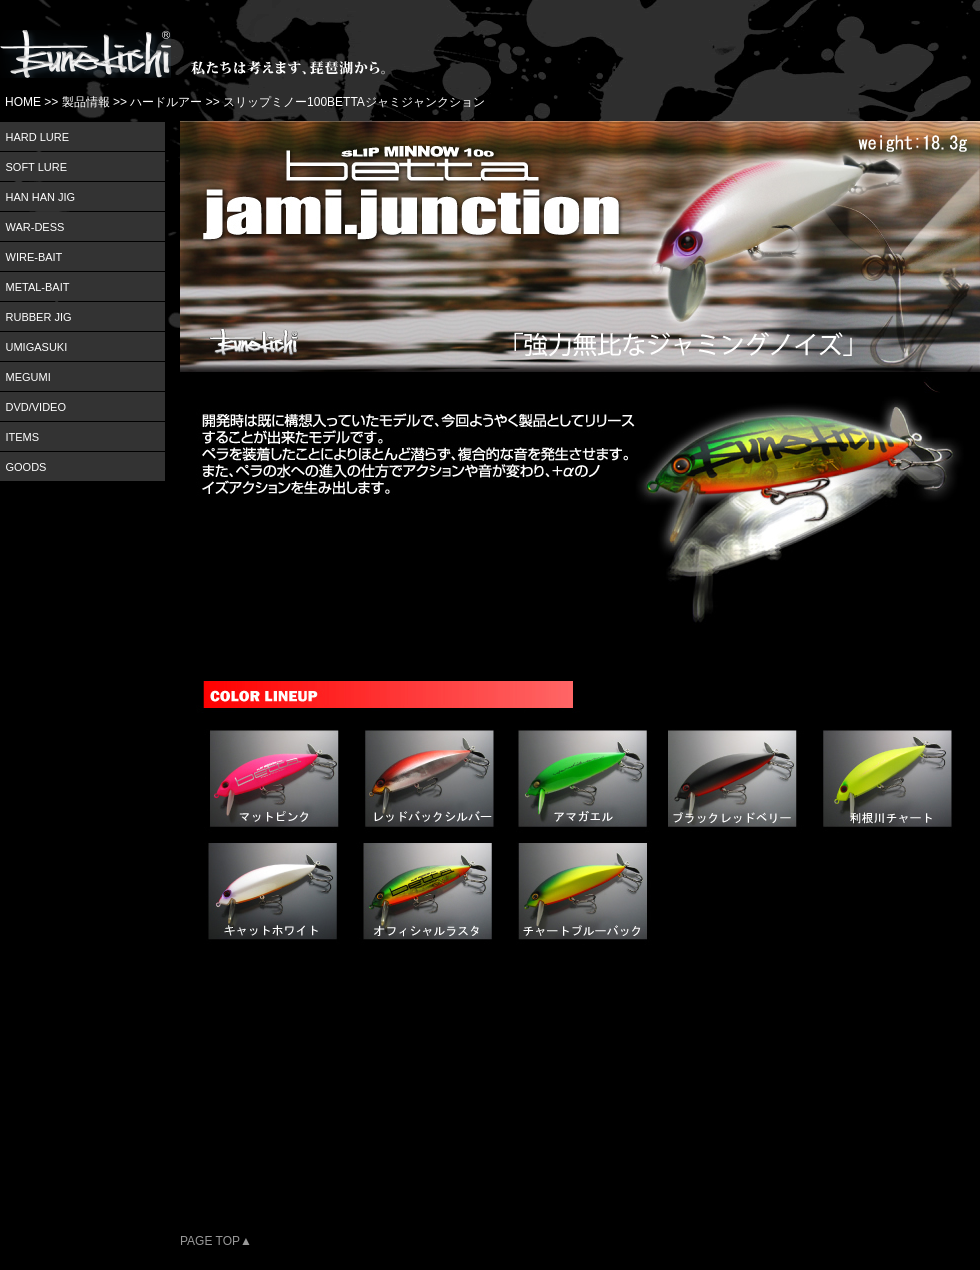 Image resolution: width=980 pixels, height=1270 pixels. What do you see at coordinates (34, 257) in the screenshot?
I see `WIRE-BAIT` at bounding box center [34, 257].